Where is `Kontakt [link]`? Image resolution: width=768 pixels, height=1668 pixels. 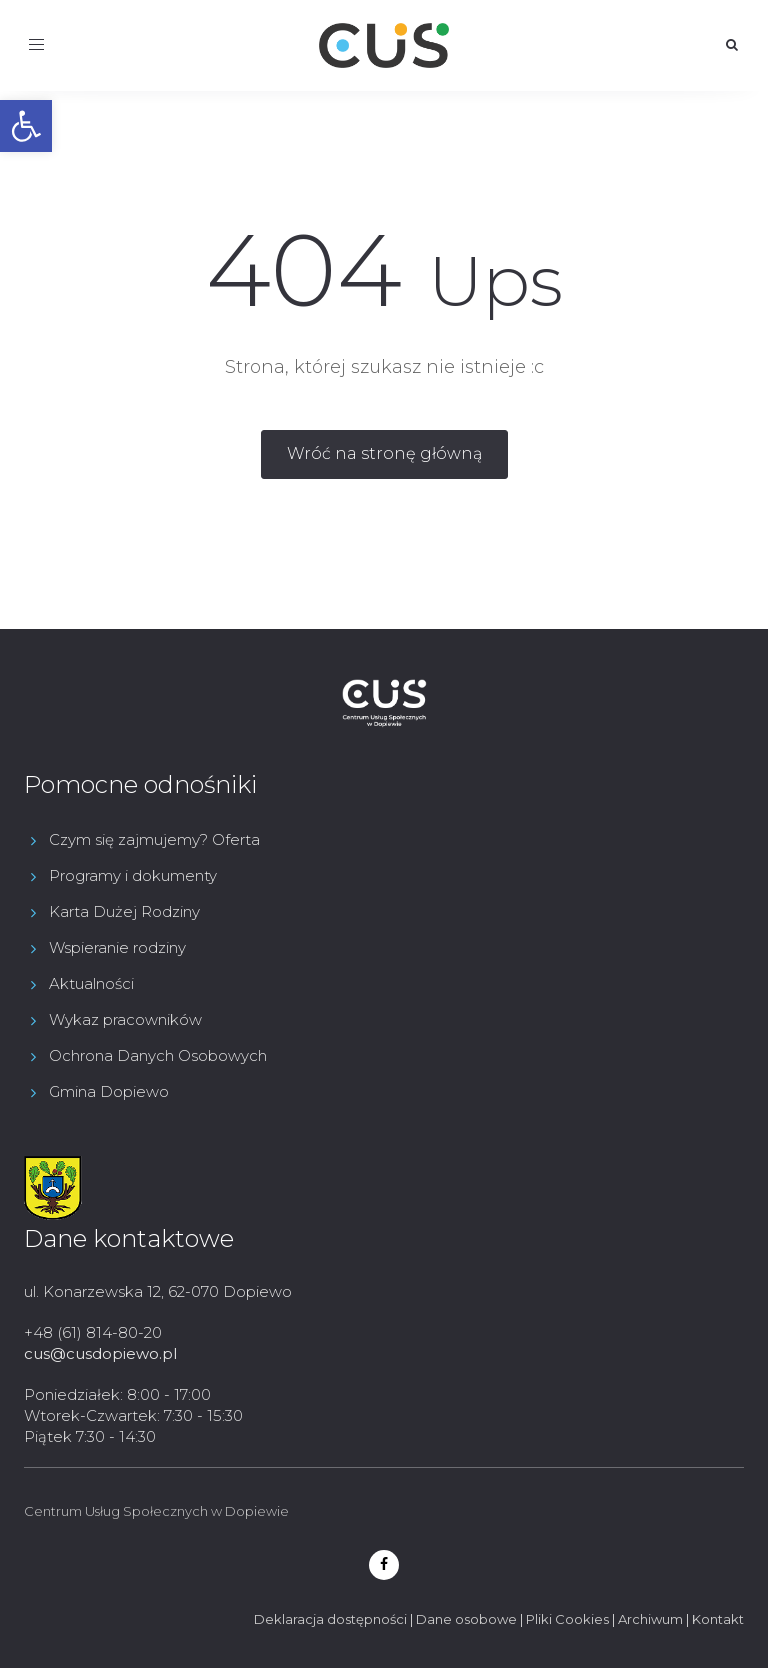
Kontakt [link] is located at coordinates (718, 1619).